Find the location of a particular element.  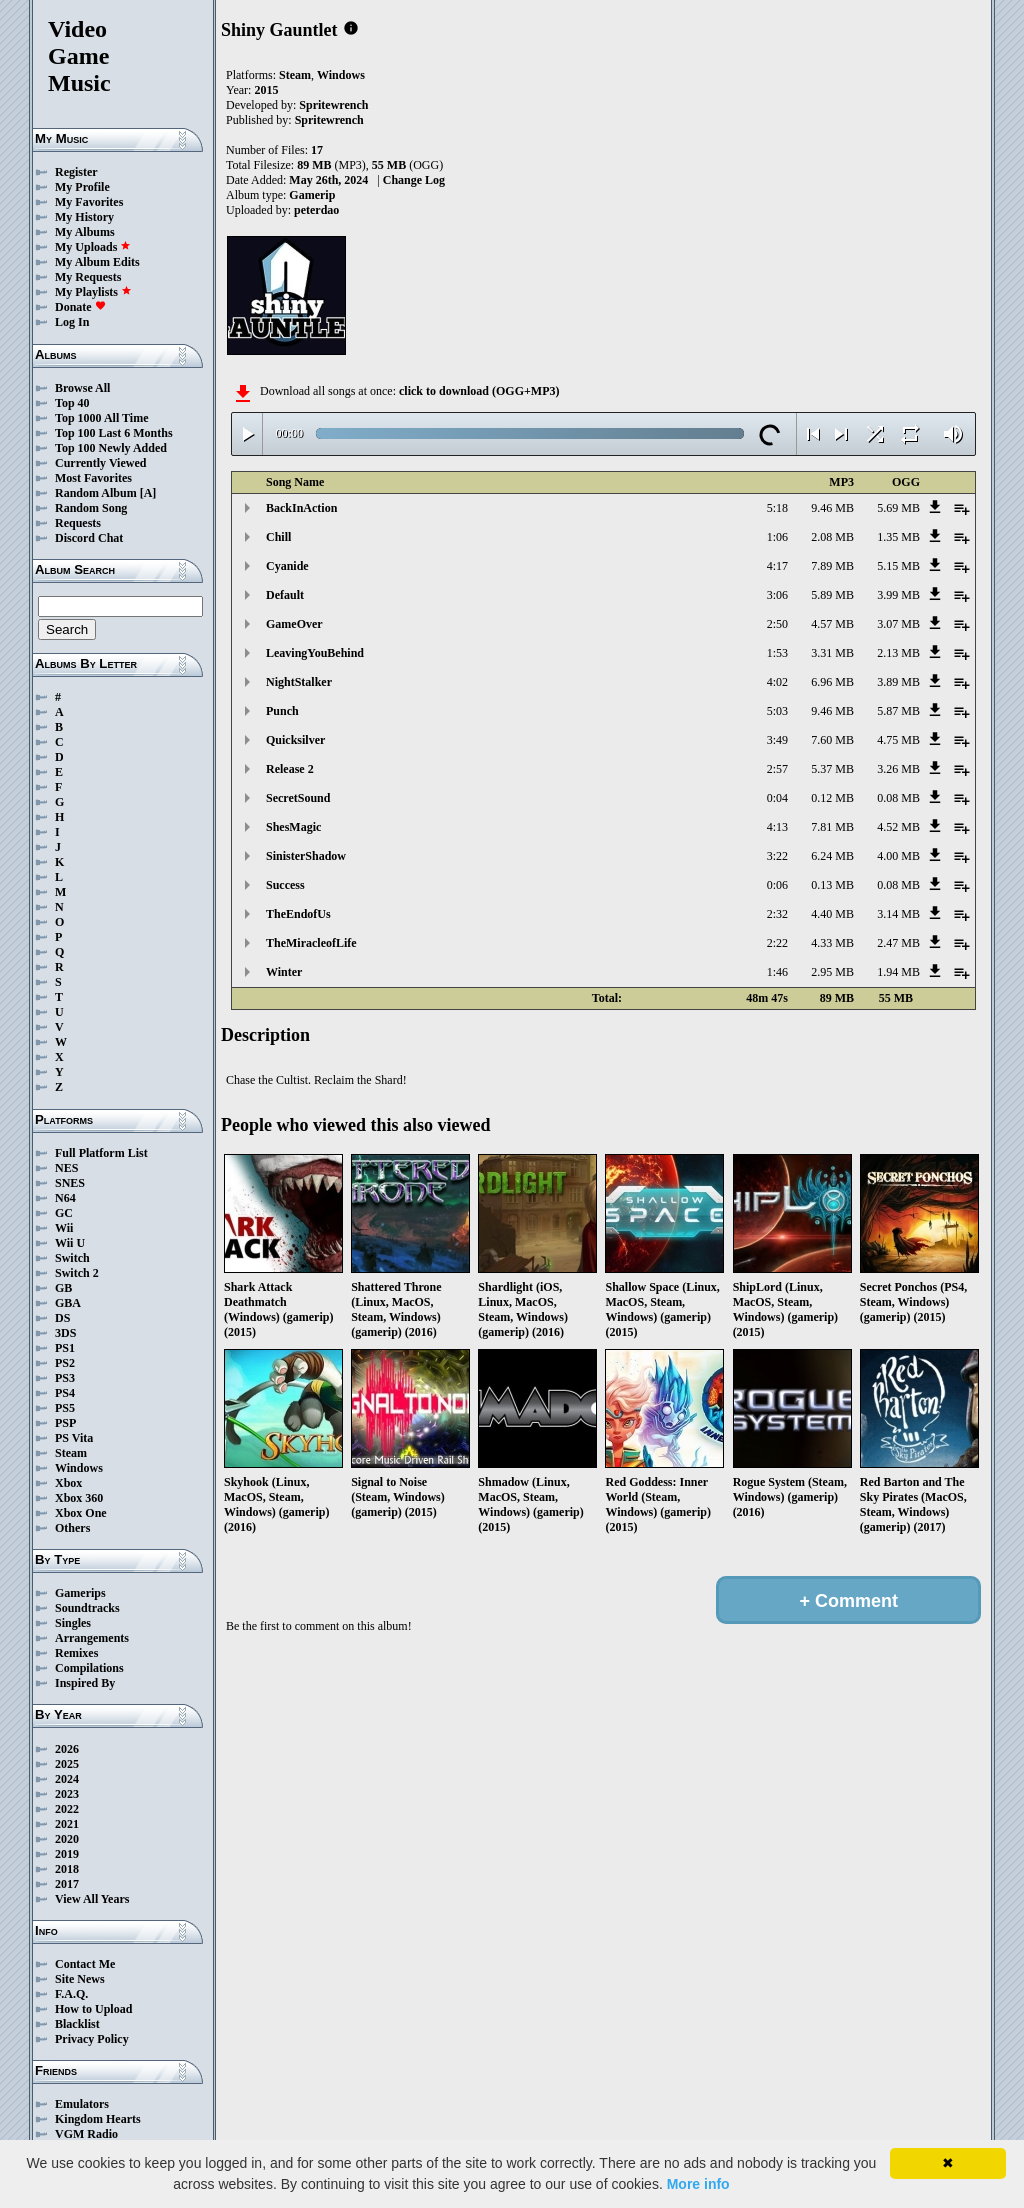

Gamerip is located at coordinates (312, 195).